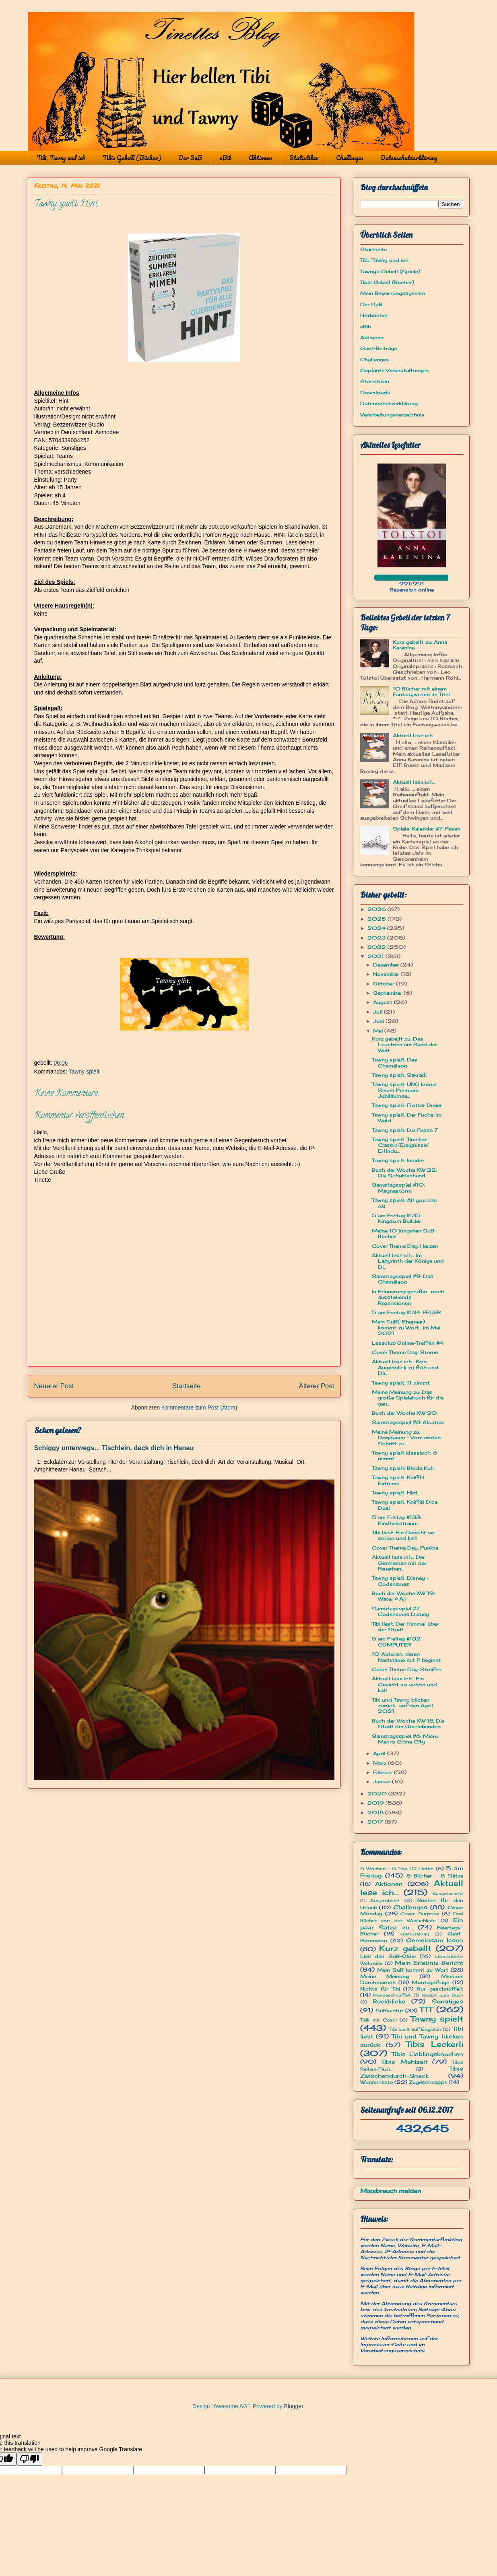 The width and height of the screenshot is (497, 2576). What do you see at coordinates (392, 293) in the screenshot?
I see `Mein Bewertungssystem` at bounding box center [392, 293].